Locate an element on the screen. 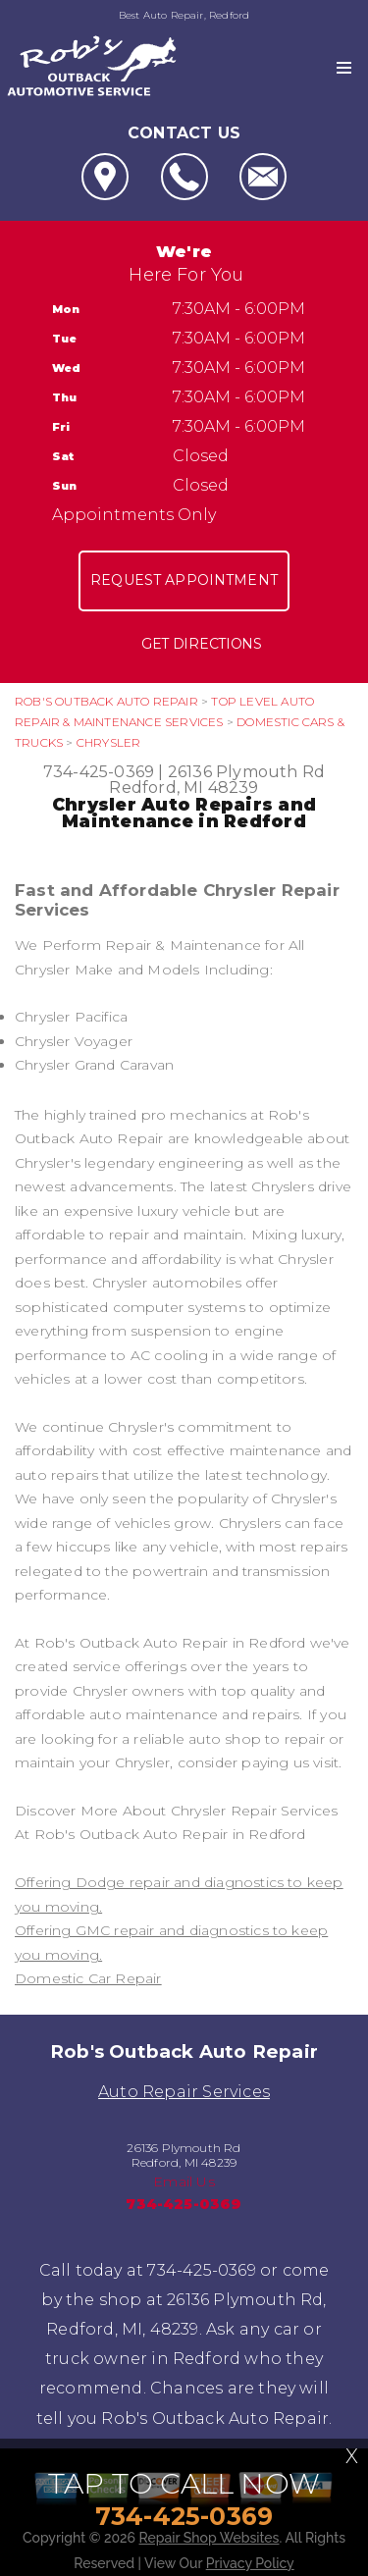 This screenshot has width=368, height=2576. Auto Repair Services is located at coordinates (184, 2091).